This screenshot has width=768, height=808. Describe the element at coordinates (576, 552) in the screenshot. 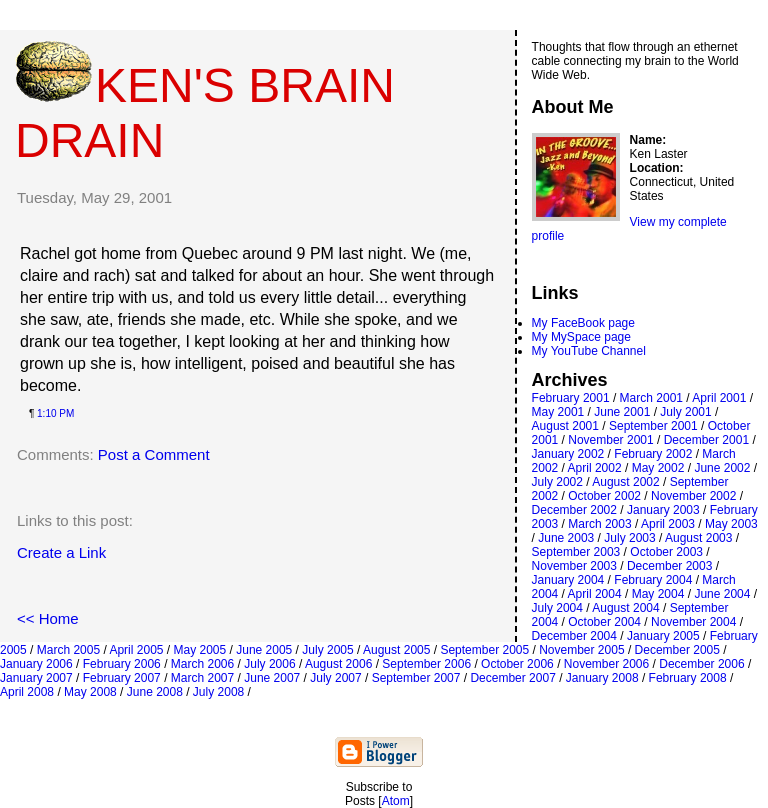

I see `September 2003` at that location.